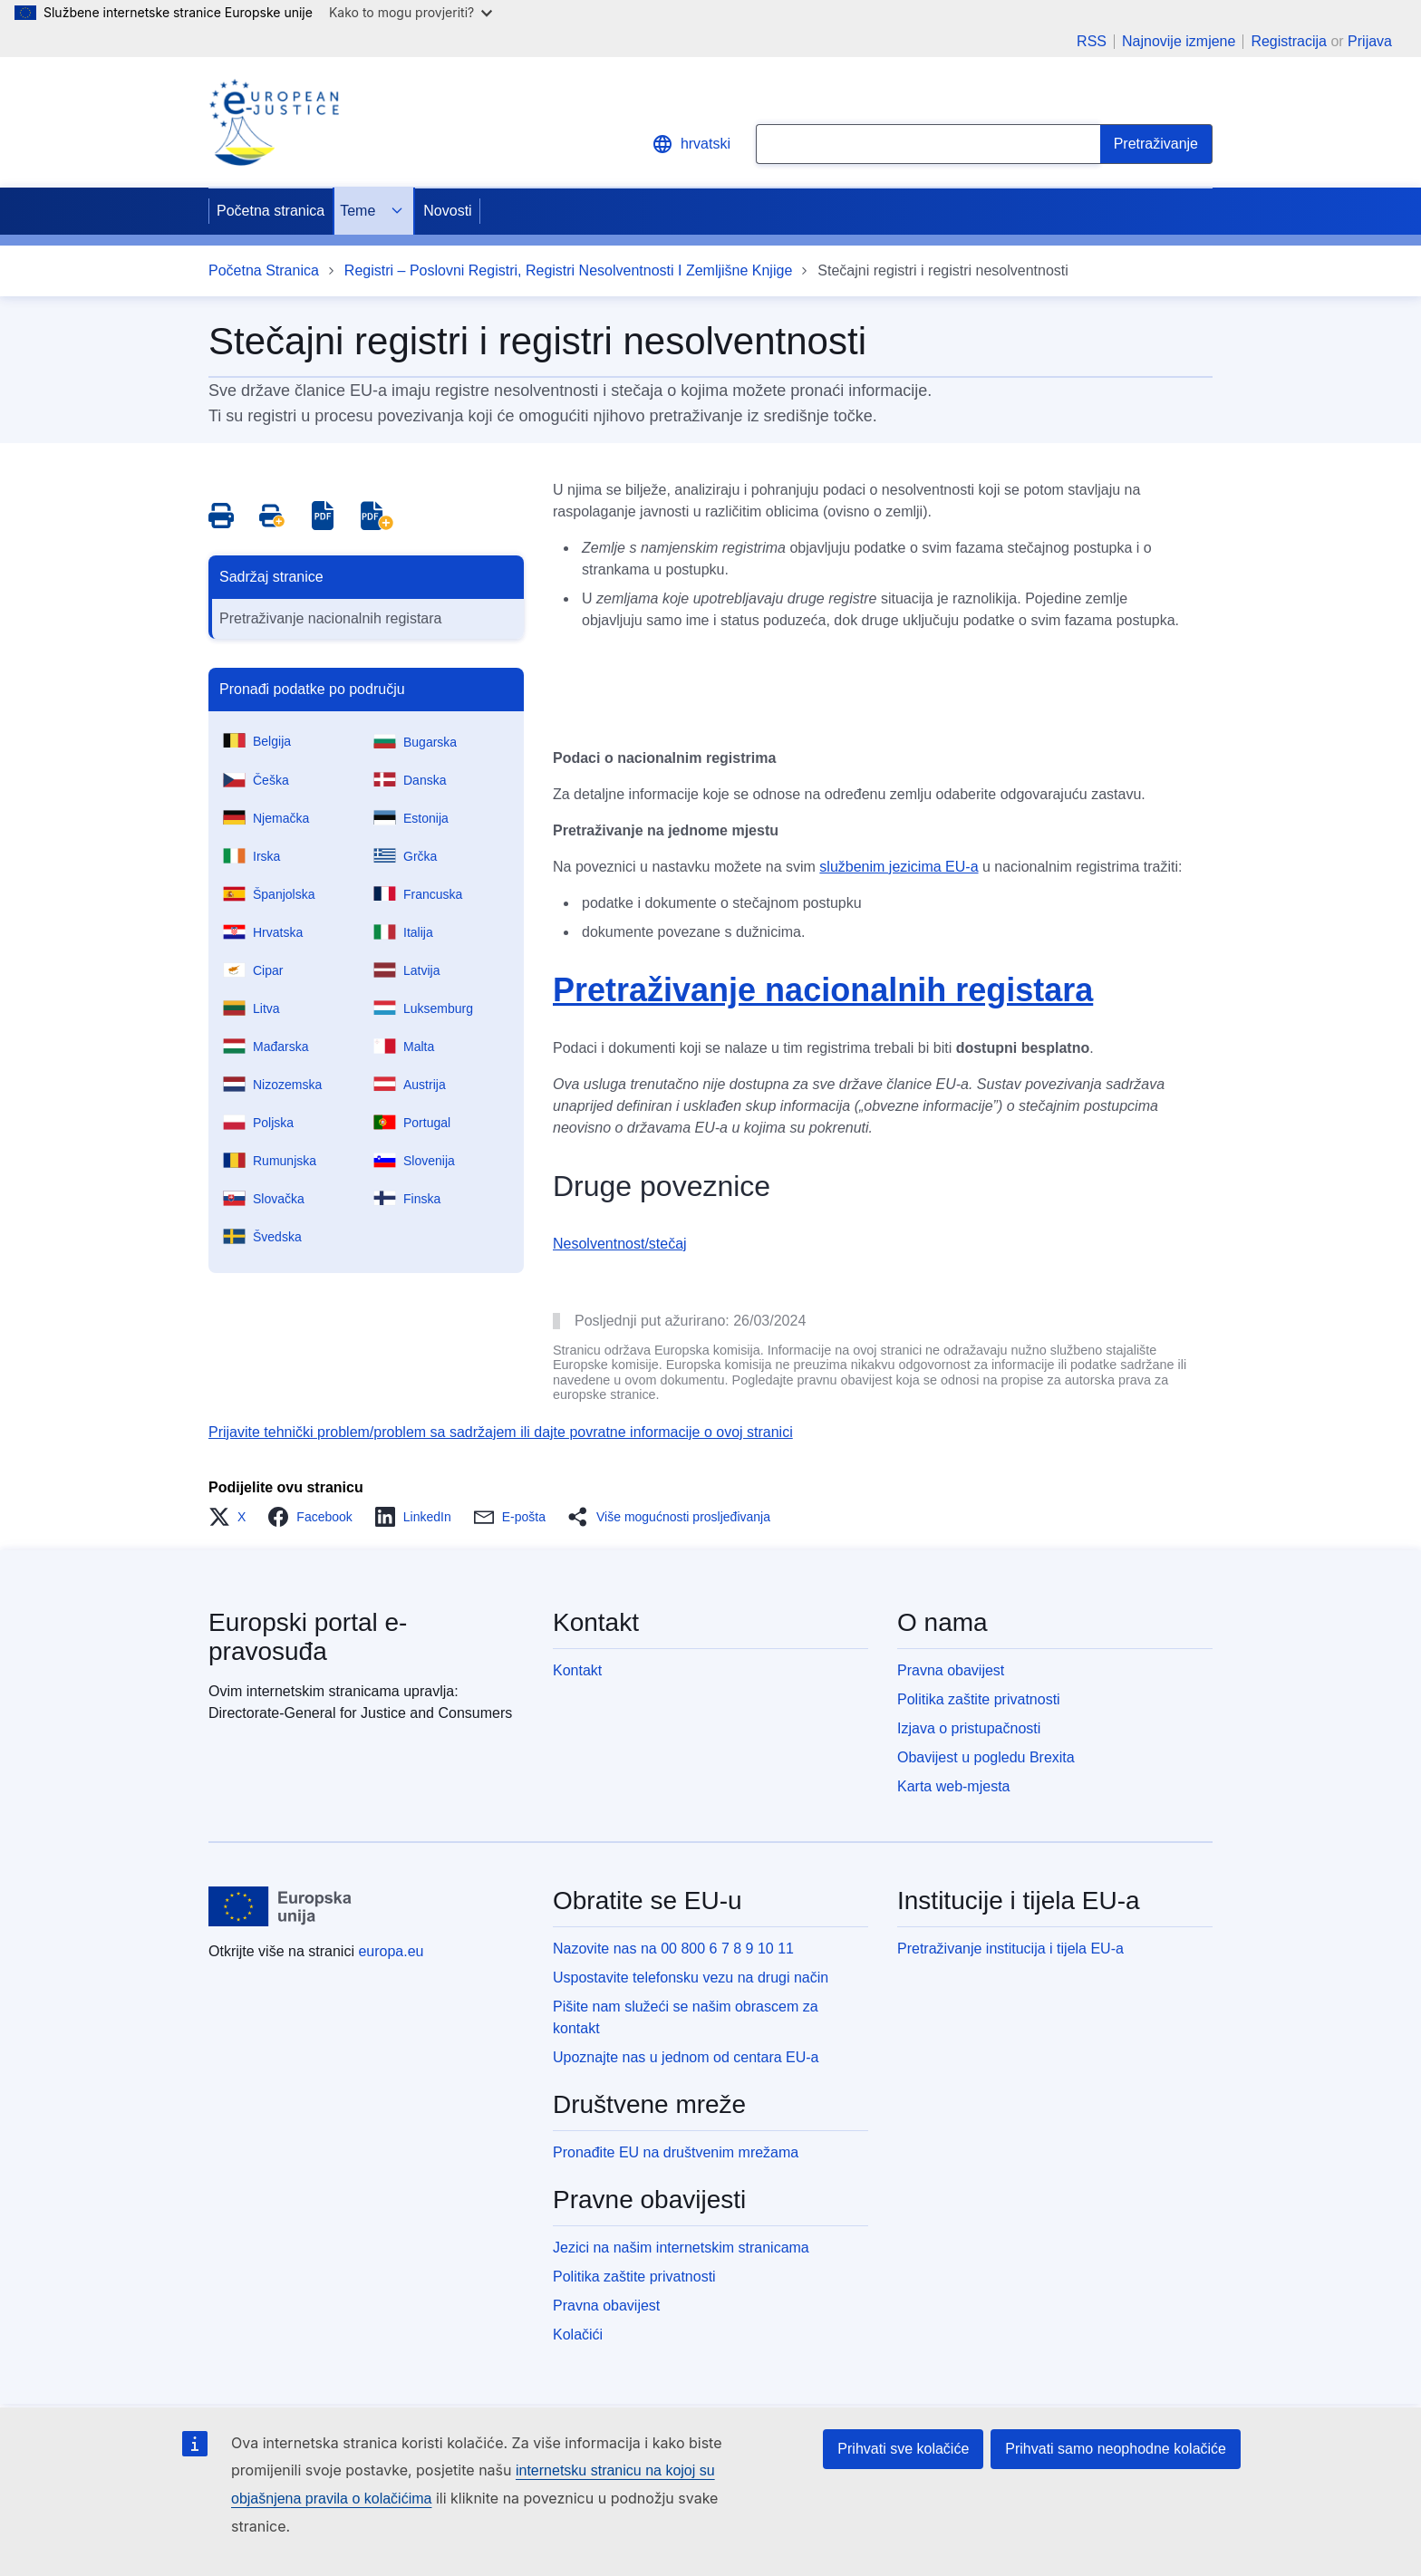 This screenshot has height=2576, width=1421. Describe the element at coordinates (675, 2152) in the screenshot. I see `Pronađite EU na društvenim mrežama` at that location.